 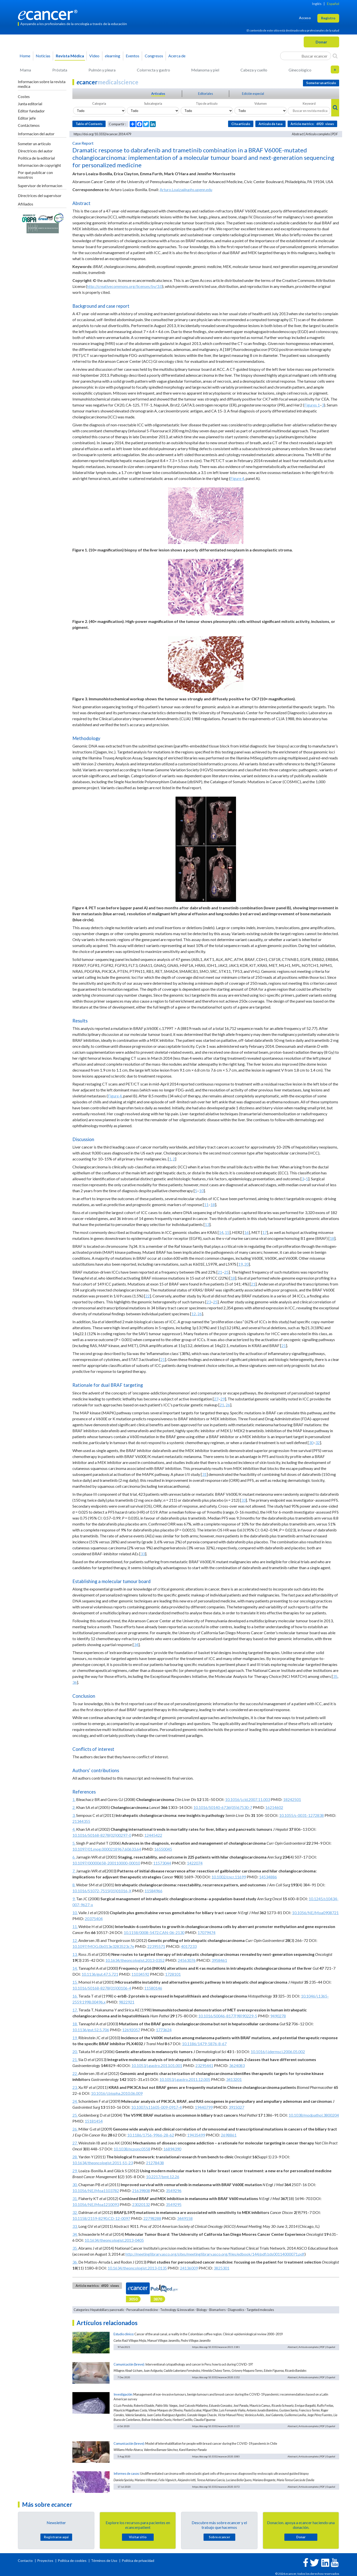 What do you see at coordinates (30, 103) in the screenshot?
I see `Junta editorial` at bounding box center [30, 103].